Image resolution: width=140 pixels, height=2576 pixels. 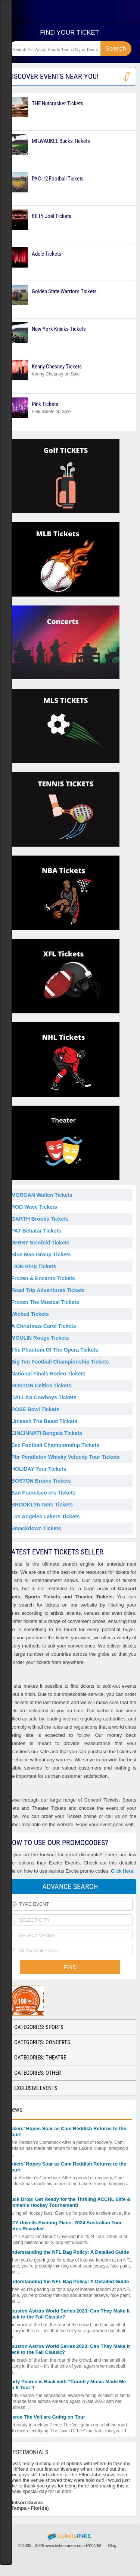 What do you see at coordinates (93, 2545) in the screenshot?
I see `Policies` at bounding box center [93, 2545].